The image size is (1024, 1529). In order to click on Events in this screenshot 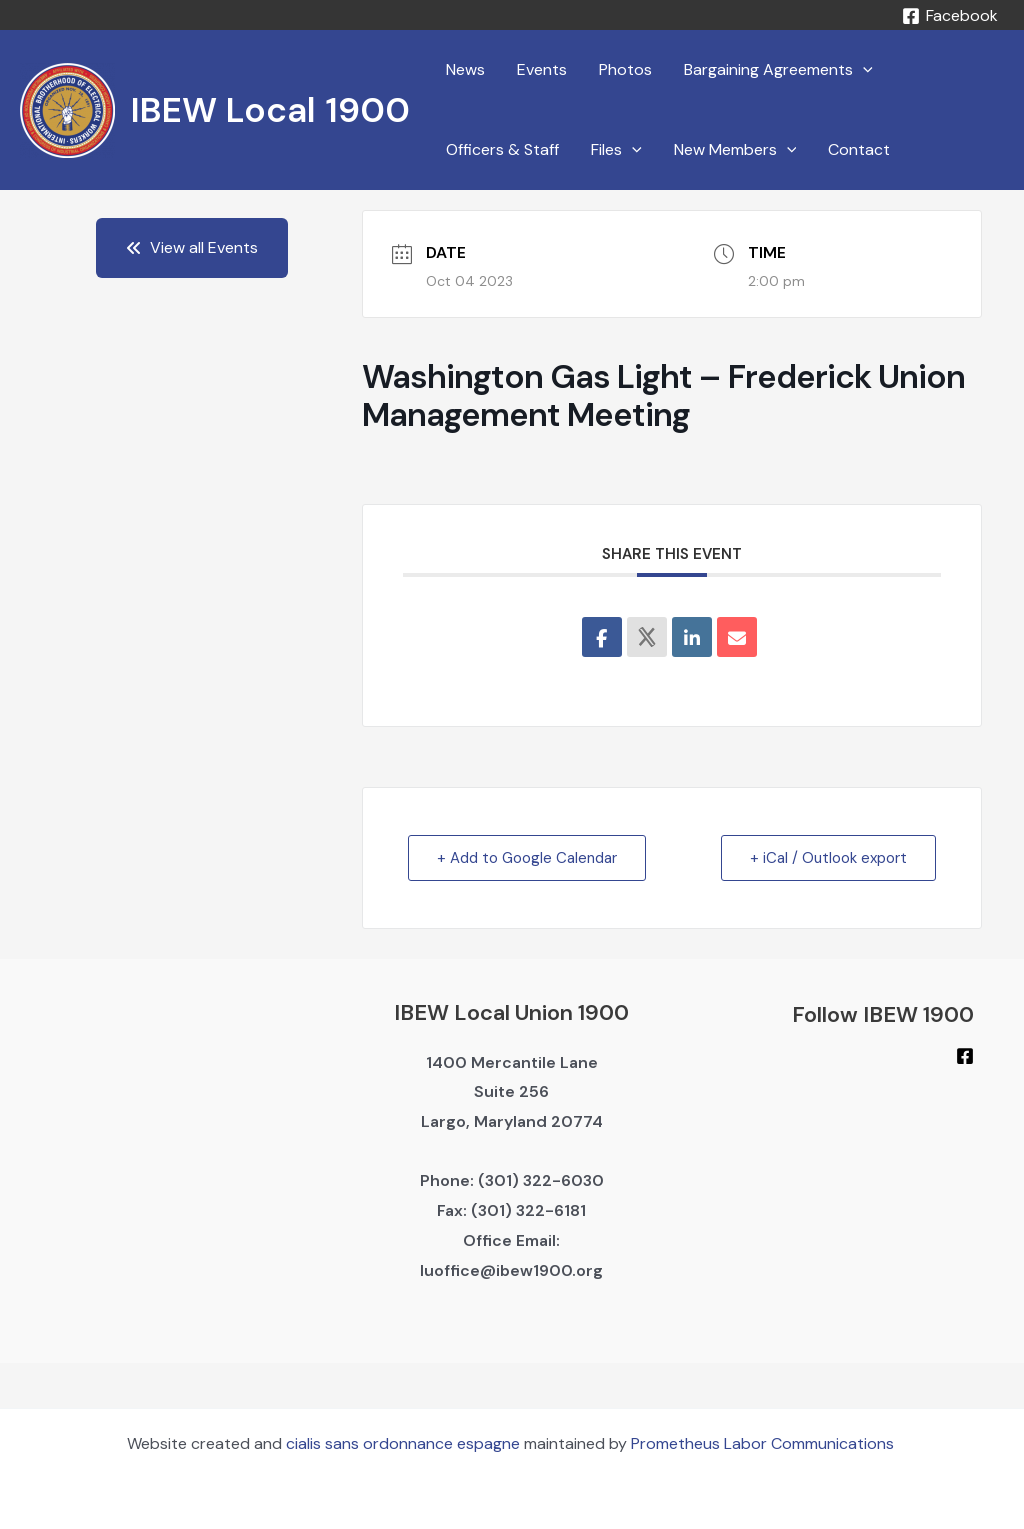, I will do `click(542, 69)`.